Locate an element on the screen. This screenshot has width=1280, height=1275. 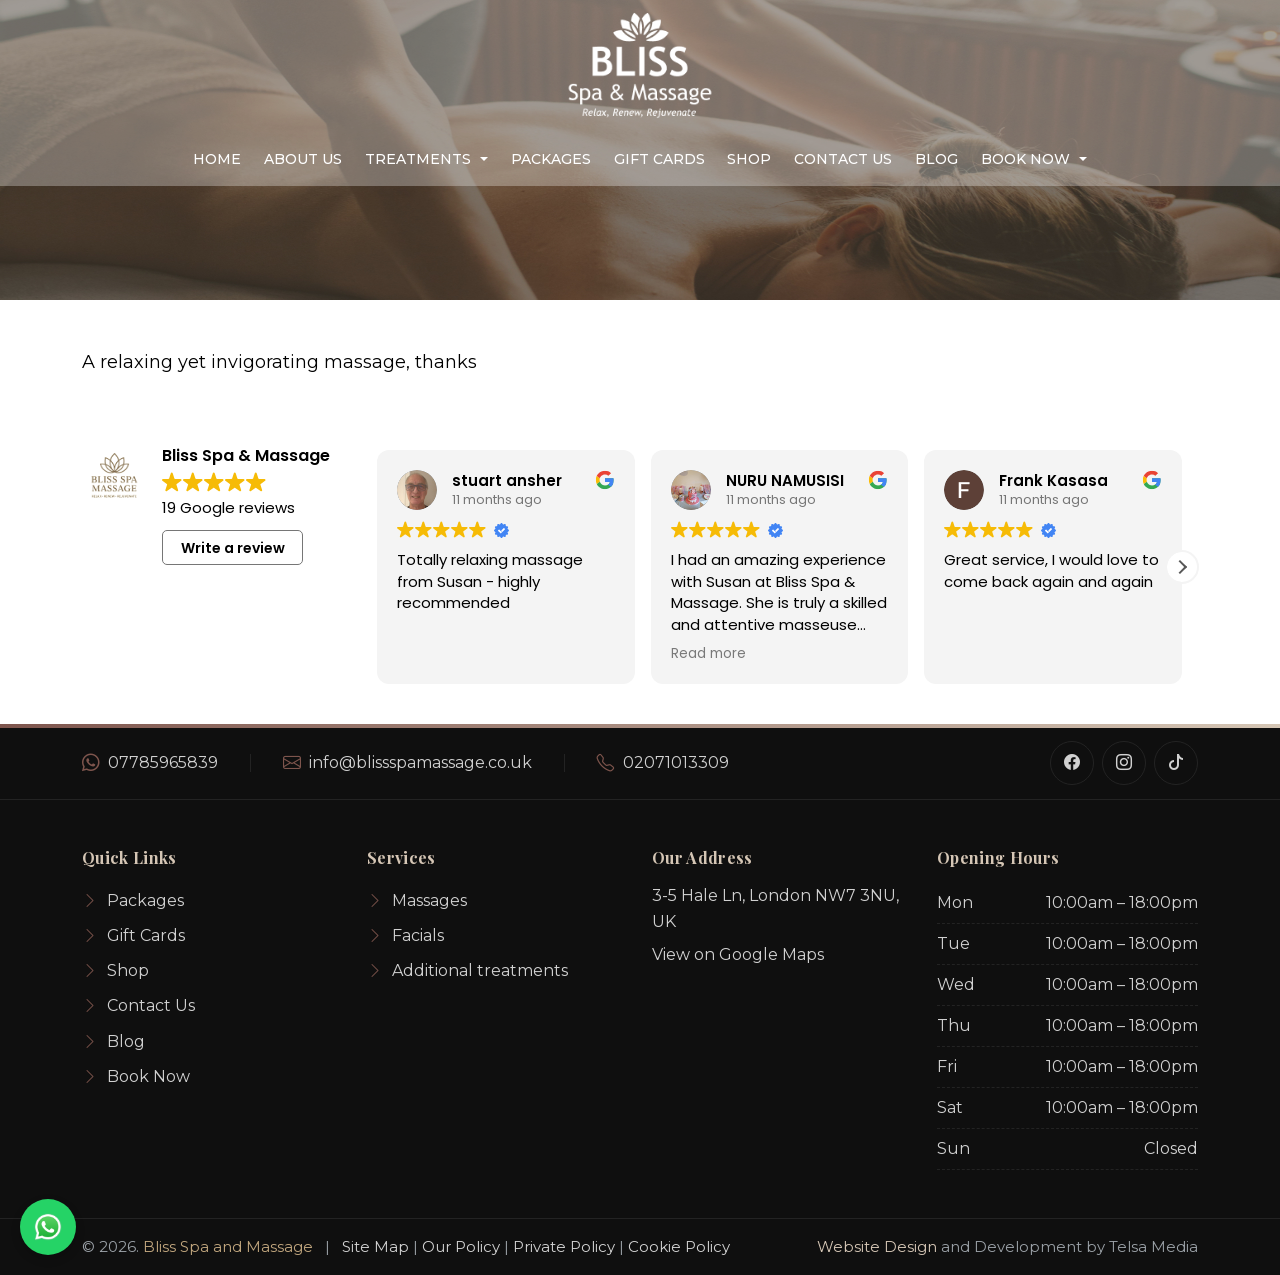
Packages is located at coordinates (551, 159).